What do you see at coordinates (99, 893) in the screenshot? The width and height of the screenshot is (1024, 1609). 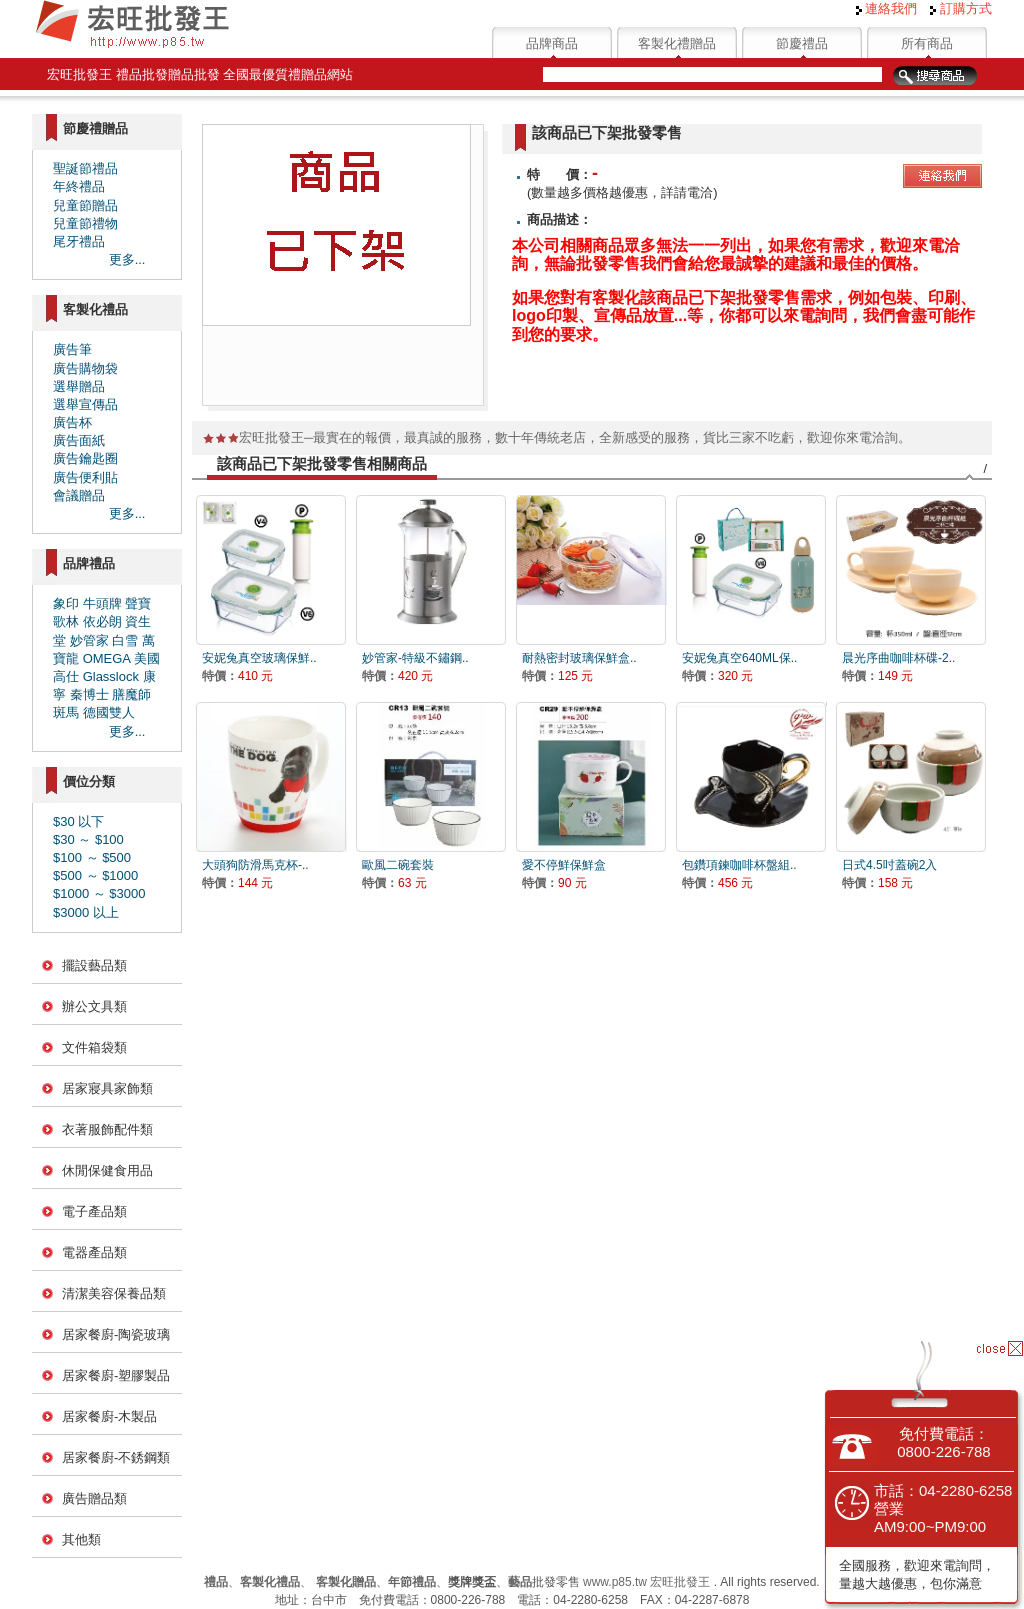 I see `$1000 ～ $3000` at bounding box center [99, 893].